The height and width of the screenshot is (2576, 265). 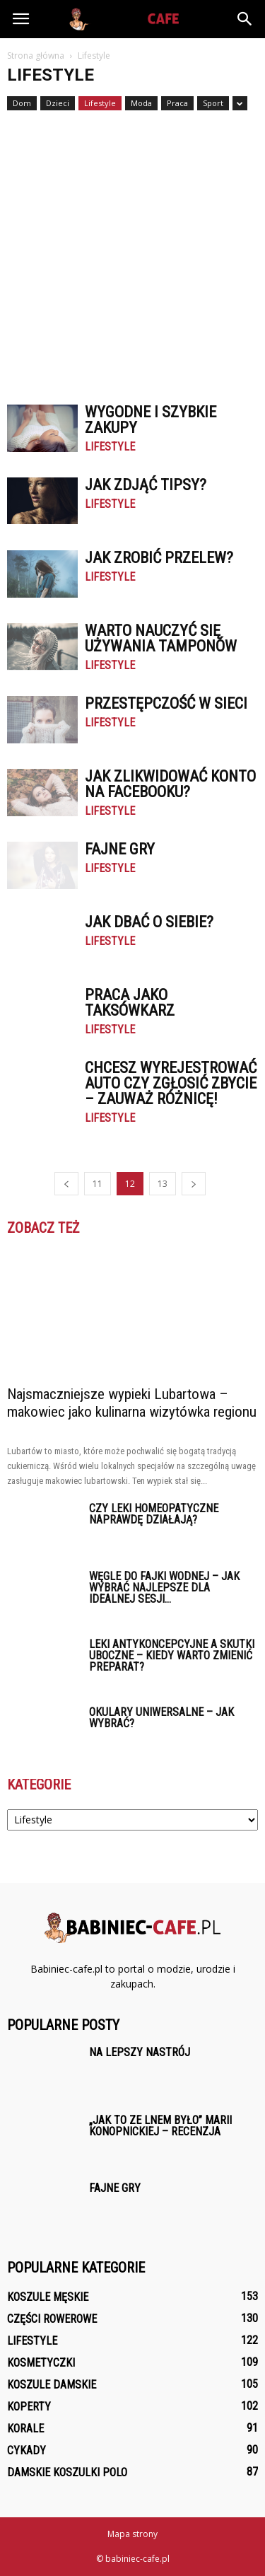 What do you see at coordinates (245, 19) in the screenshot?
I see `[button]` at bounding box center [245, 19].